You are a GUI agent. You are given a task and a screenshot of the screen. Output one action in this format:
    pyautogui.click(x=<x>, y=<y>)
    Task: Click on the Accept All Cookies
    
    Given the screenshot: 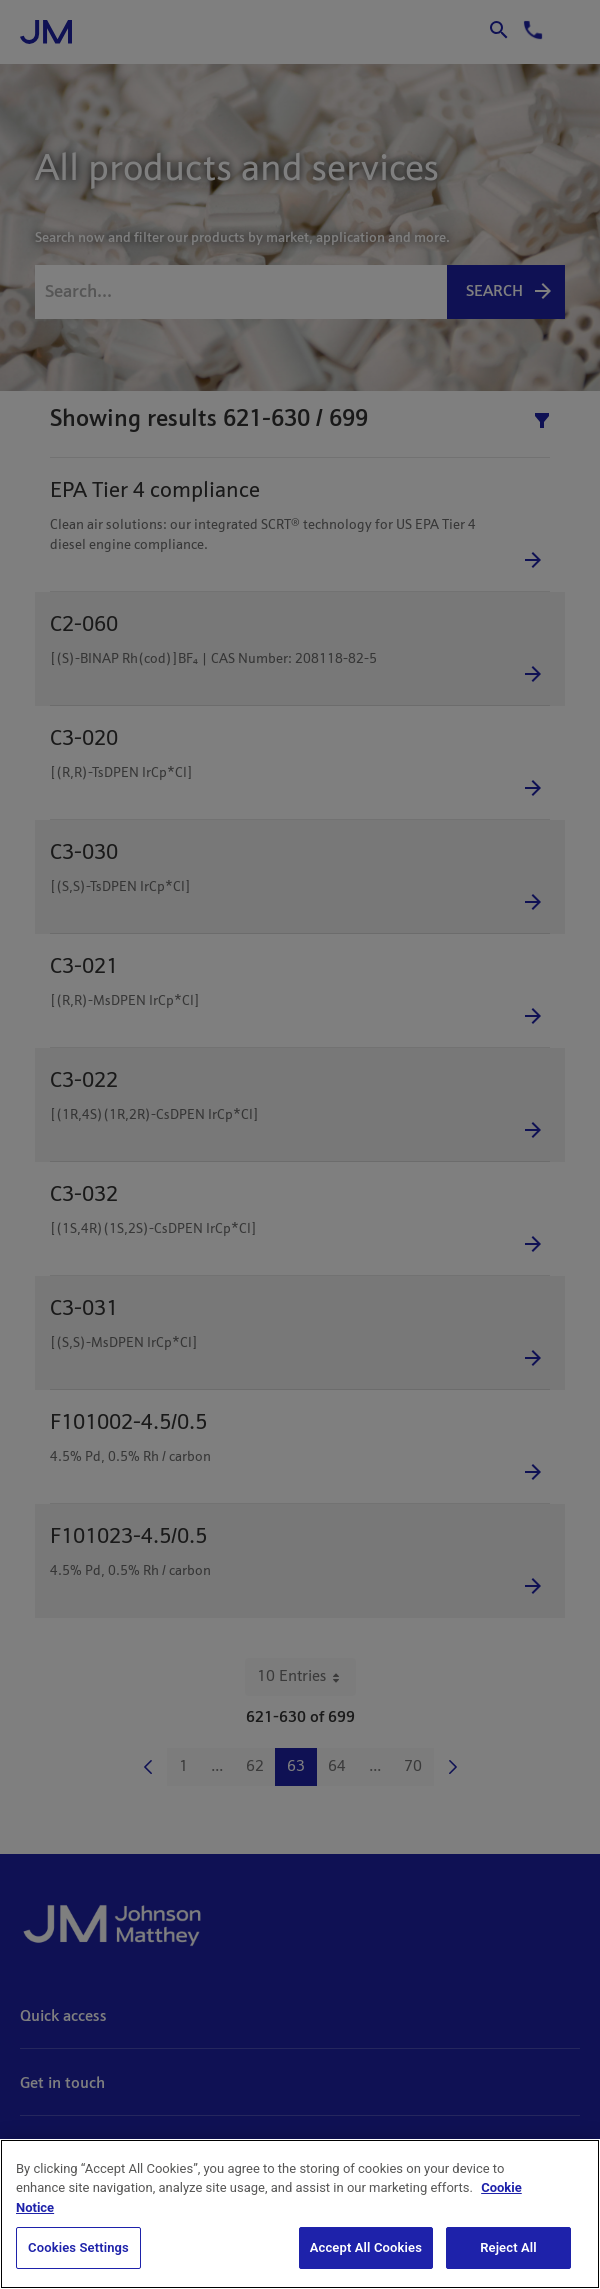 What is the action you would take?
    pyautogui.click(x=366, y=2247)
    